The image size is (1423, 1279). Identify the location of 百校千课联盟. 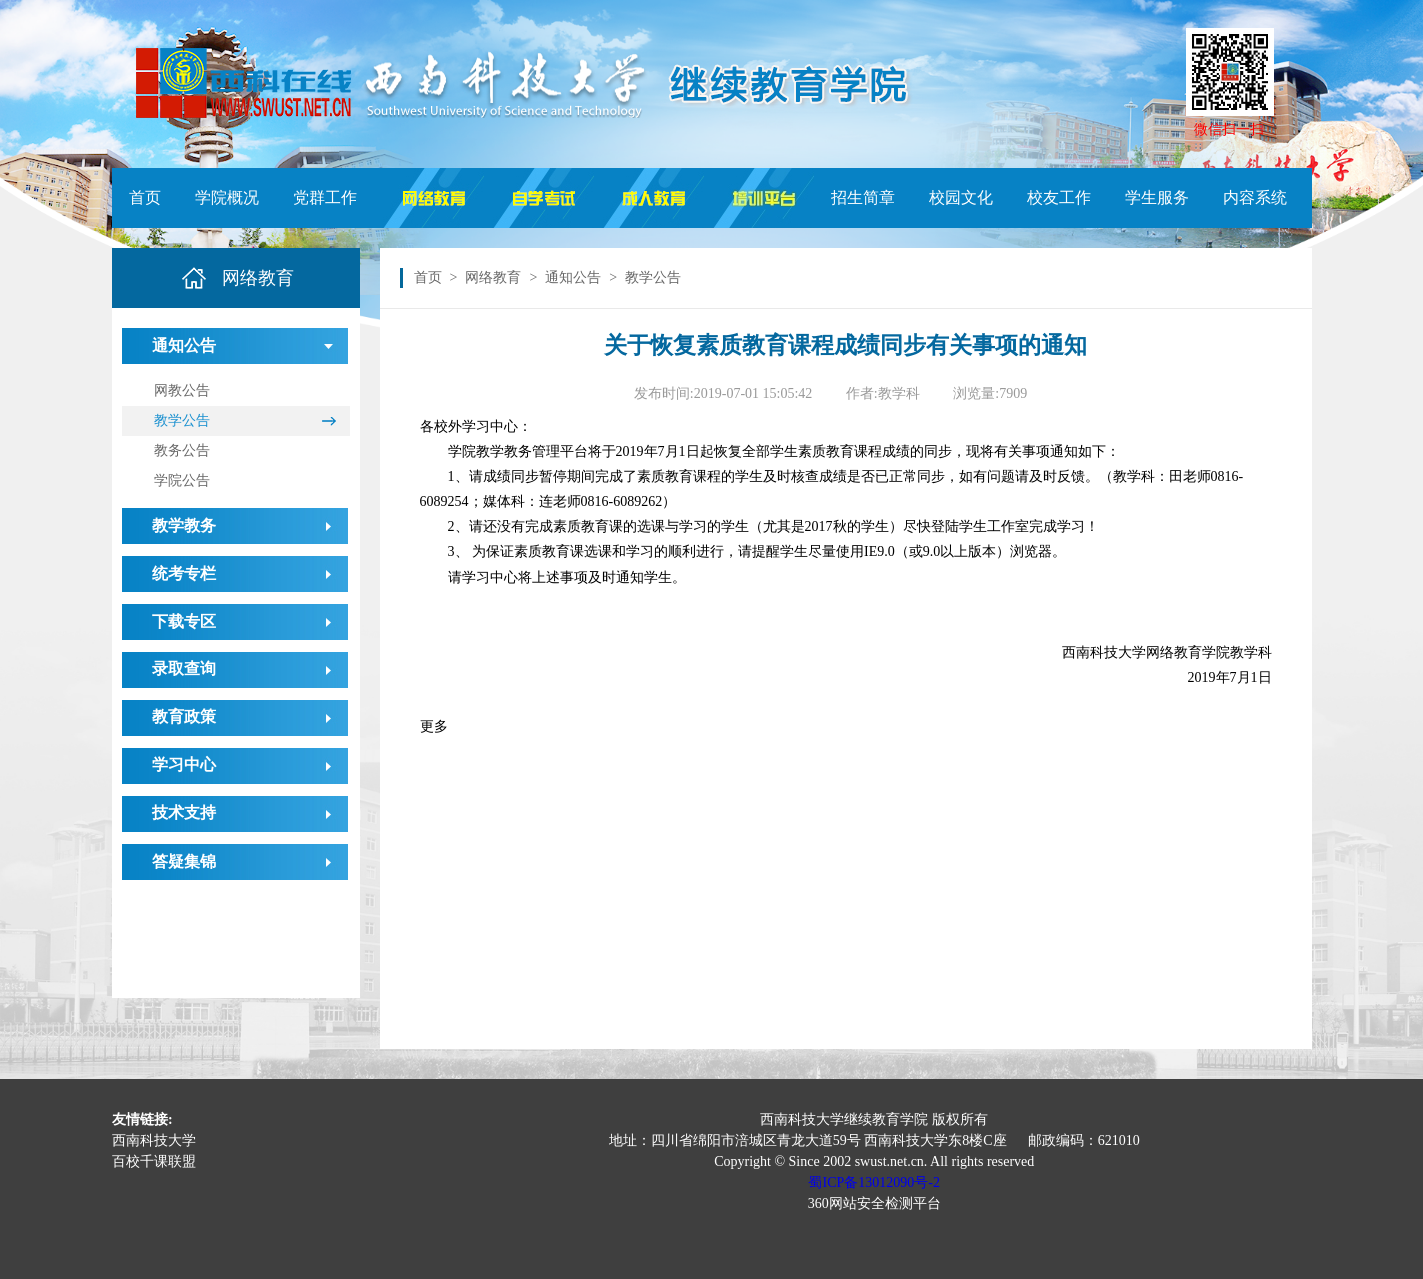
(154, 1161).